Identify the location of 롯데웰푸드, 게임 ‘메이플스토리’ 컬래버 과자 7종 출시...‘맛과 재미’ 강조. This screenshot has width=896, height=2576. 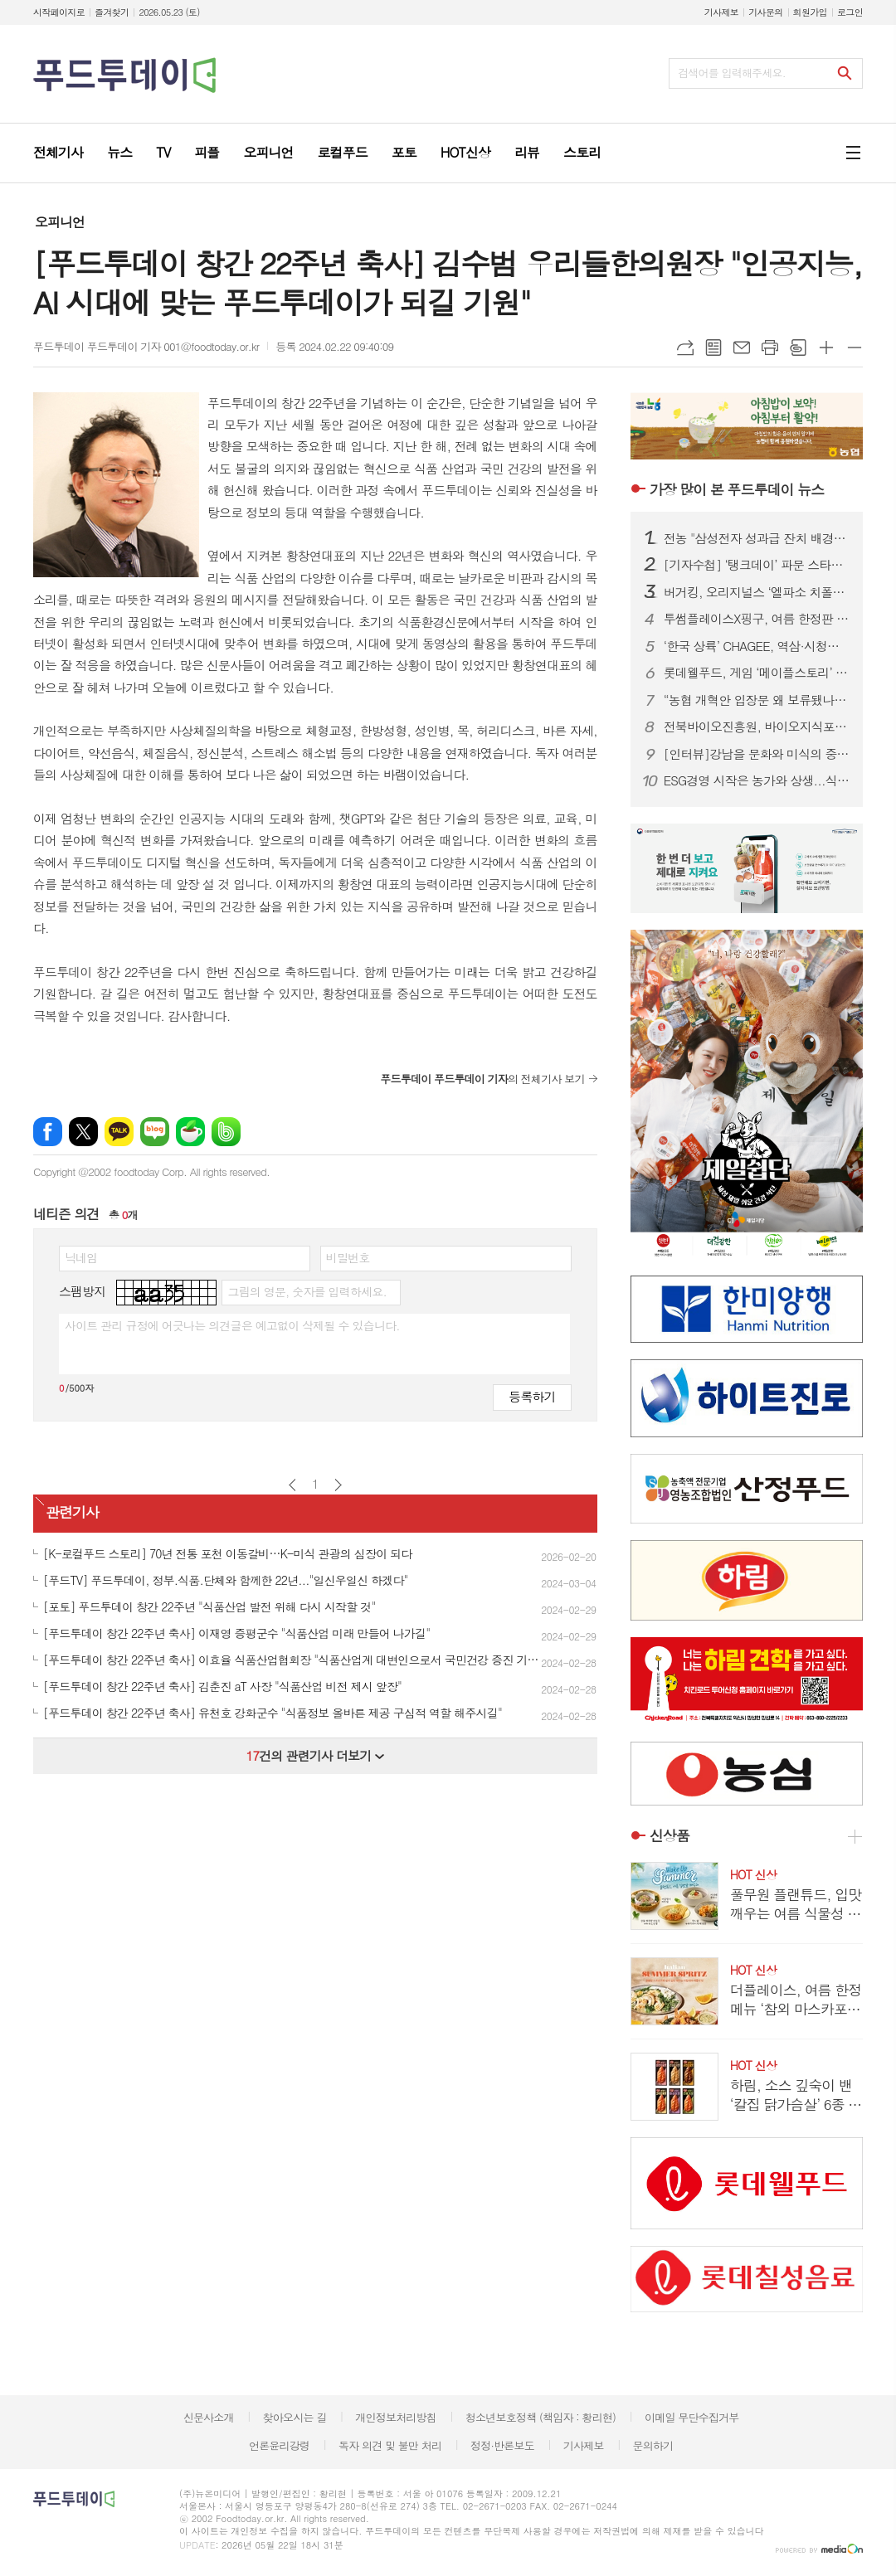
(757, 672).